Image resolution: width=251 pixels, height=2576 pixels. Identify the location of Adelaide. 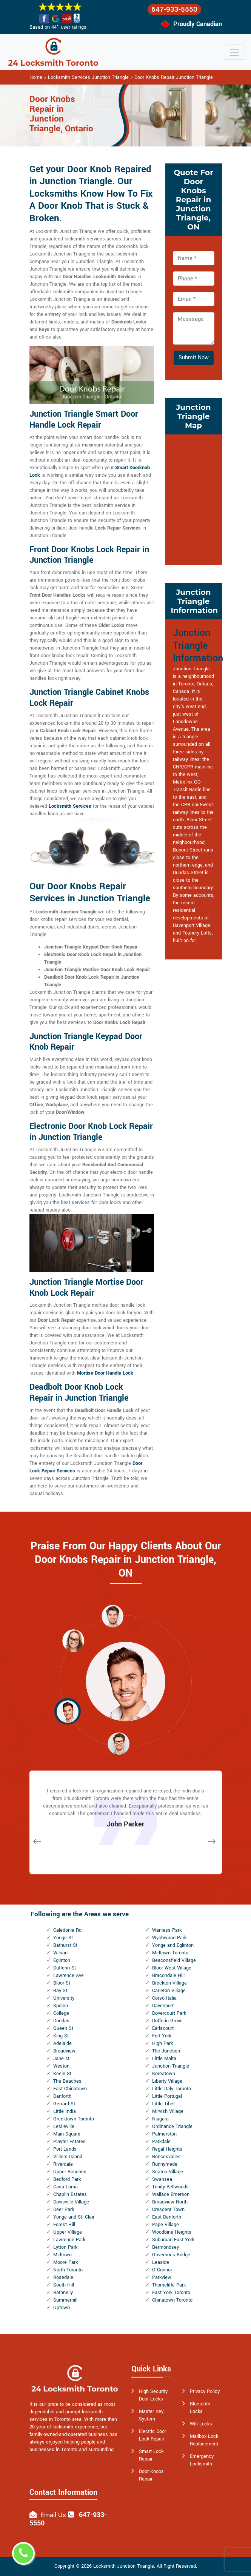
(62, 2043).